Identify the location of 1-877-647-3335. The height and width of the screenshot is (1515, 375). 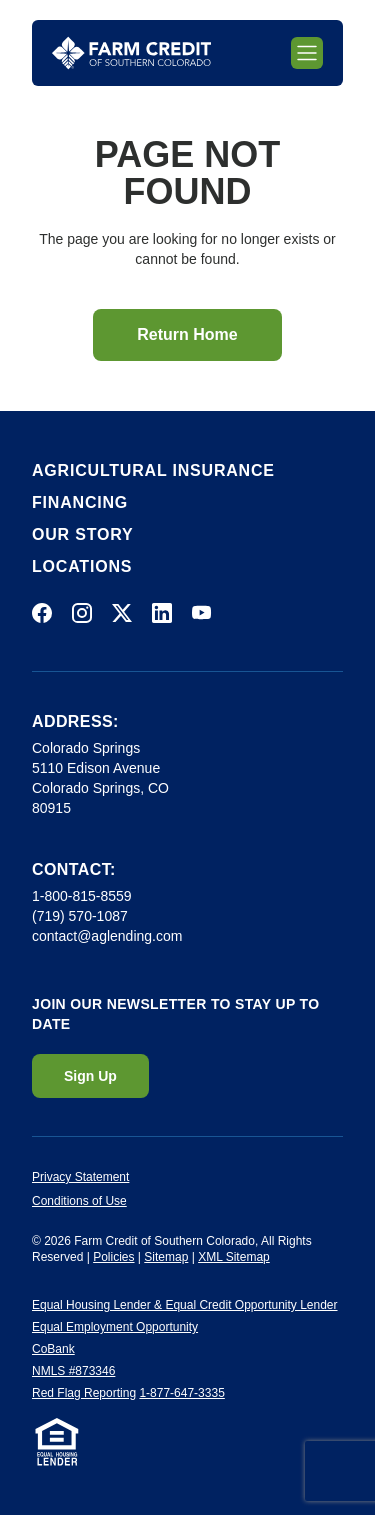
(181, 1393).